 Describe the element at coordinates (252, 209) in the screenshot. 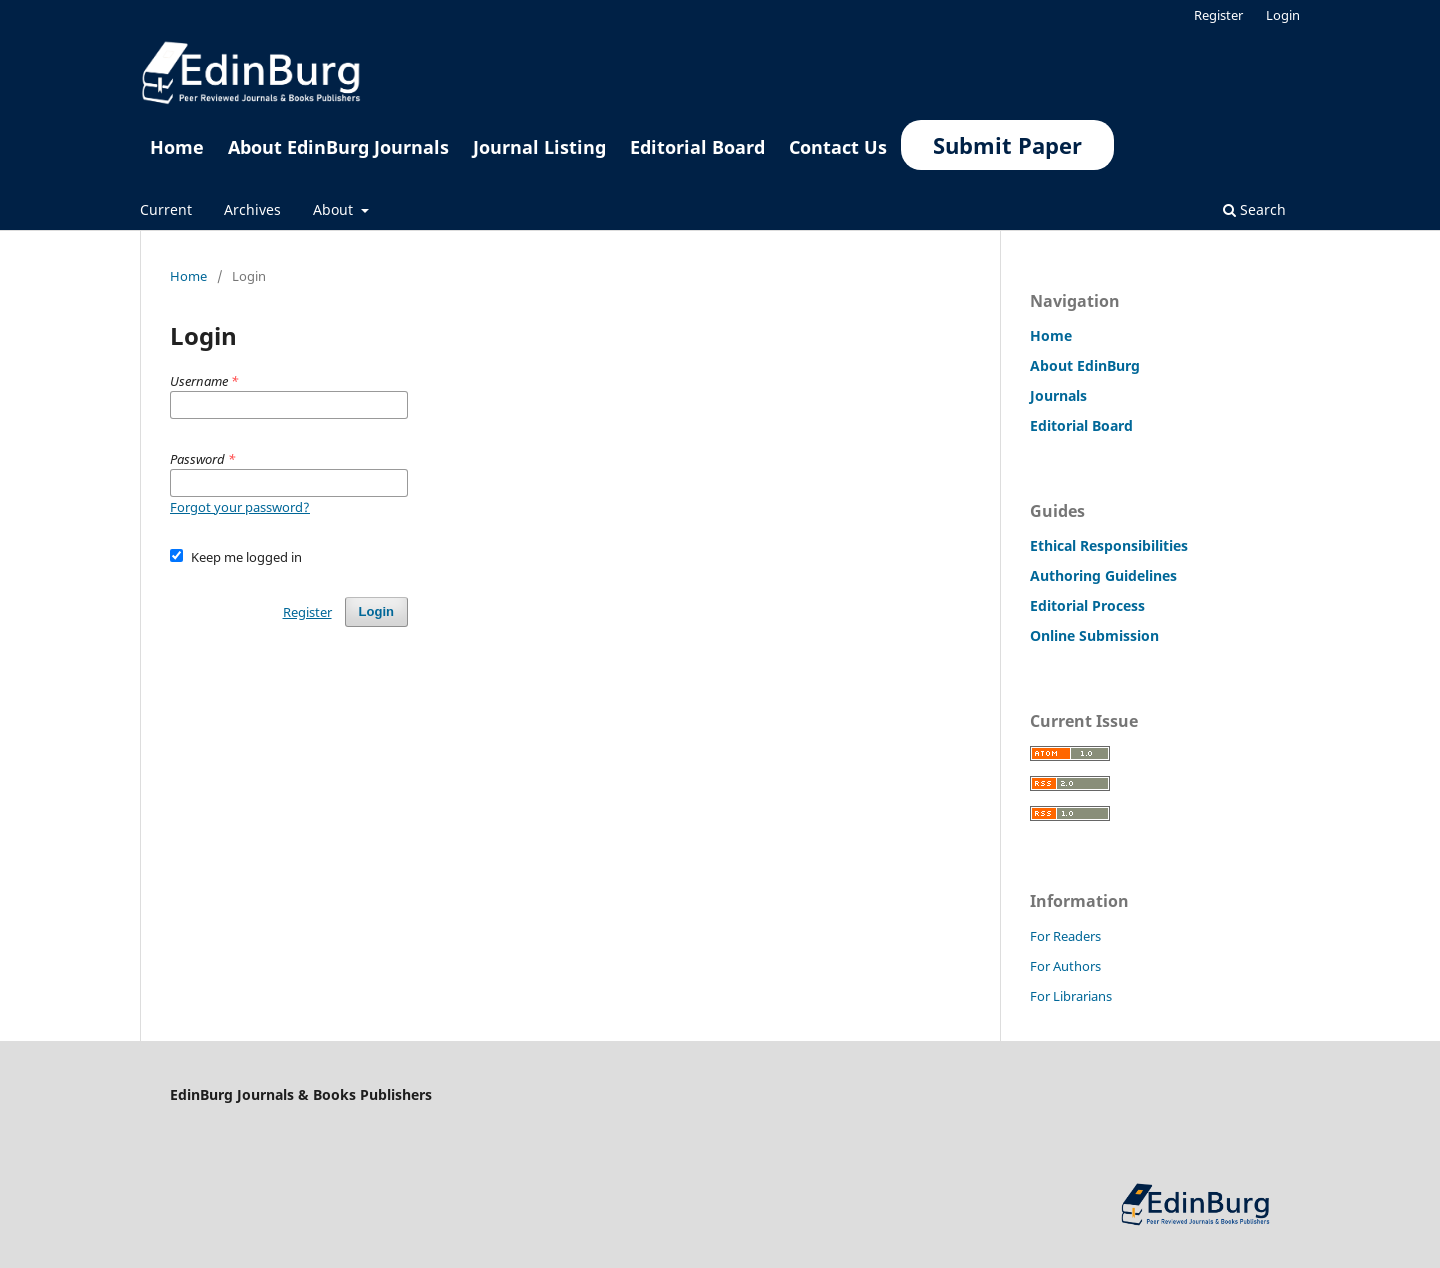

I see `Archives` at that location.